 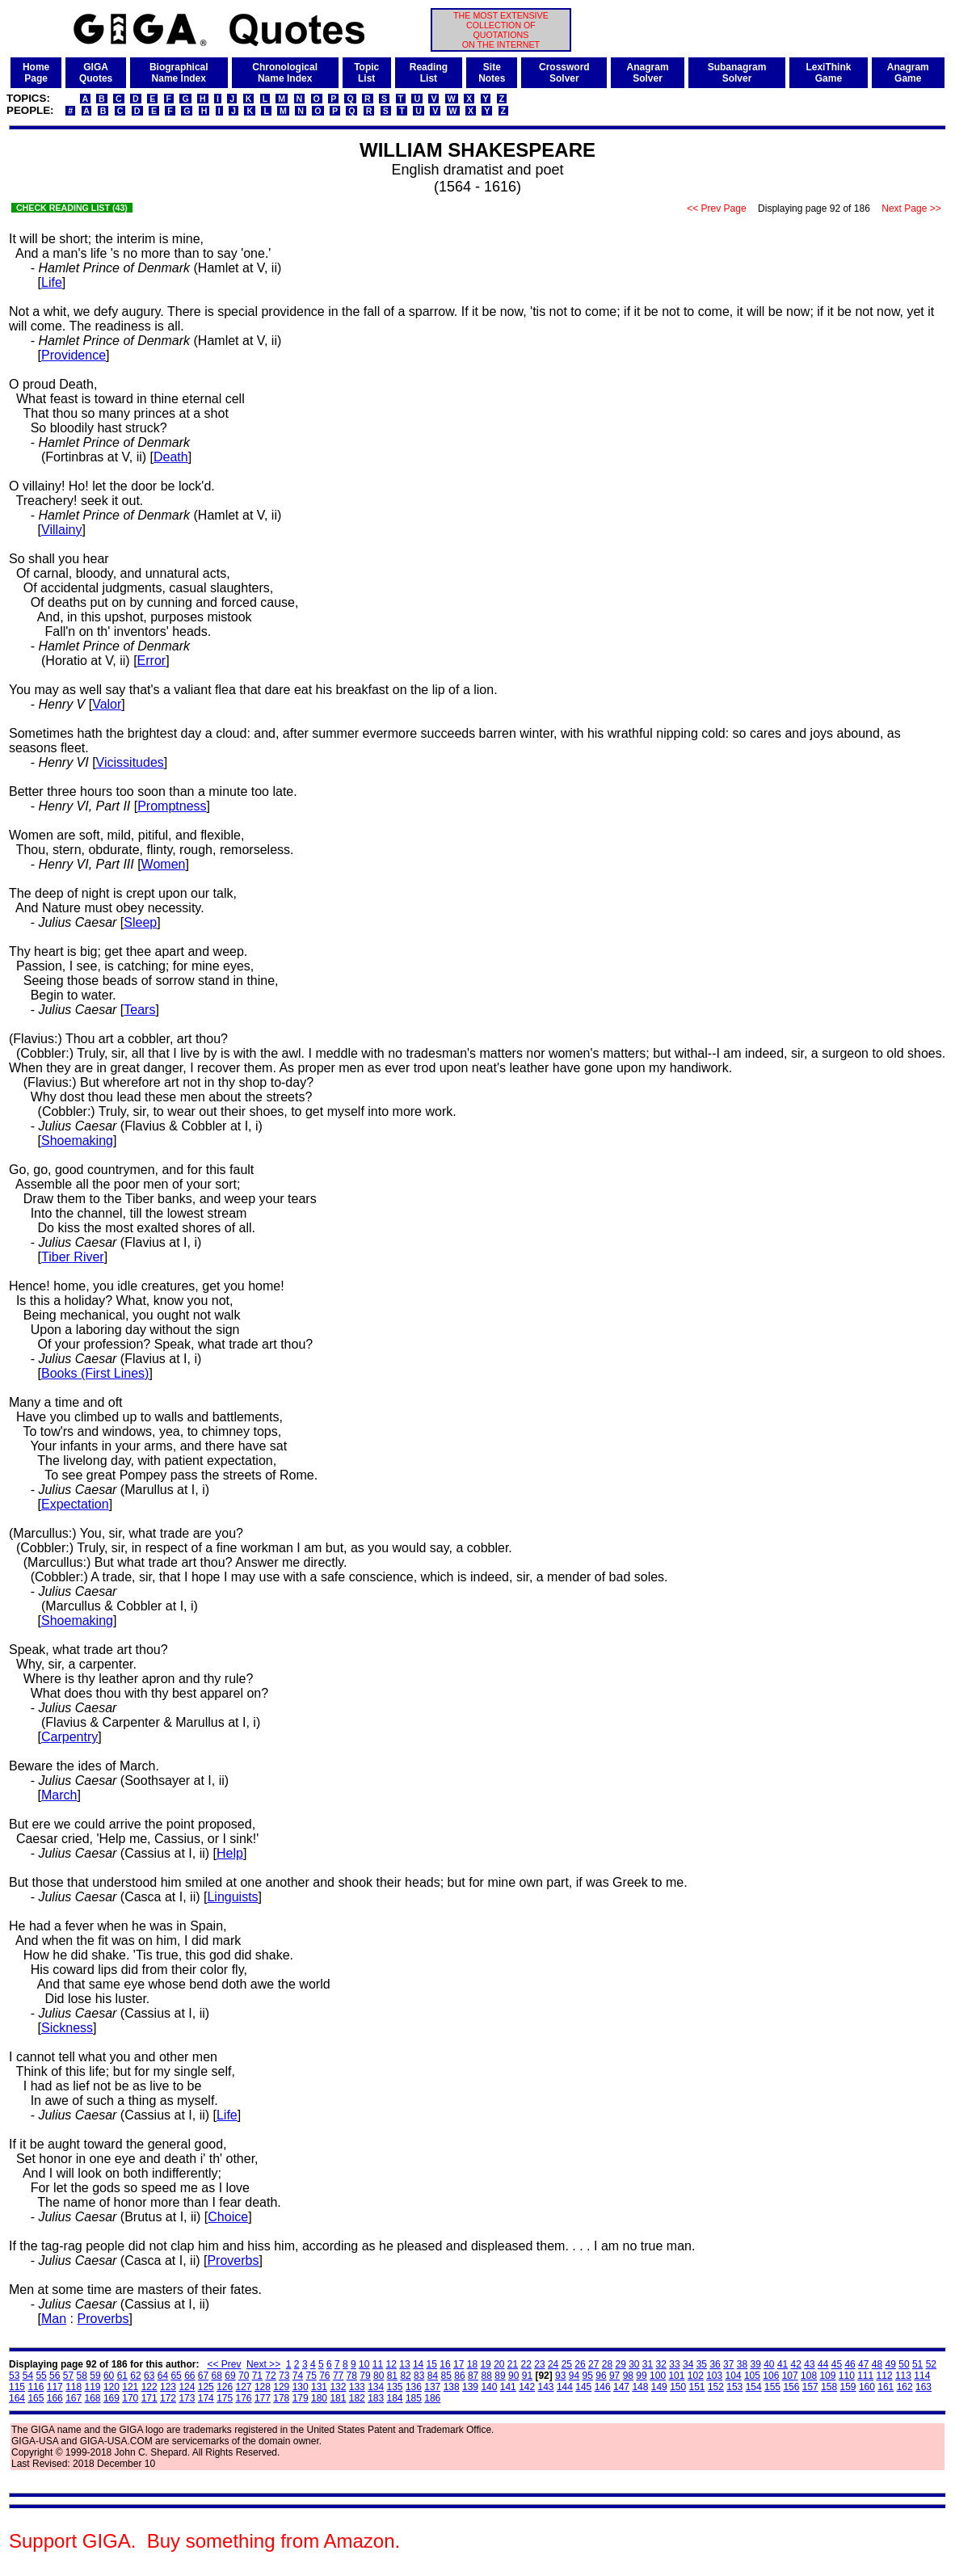 I want to click on 151, so click(x=697, y=2387).